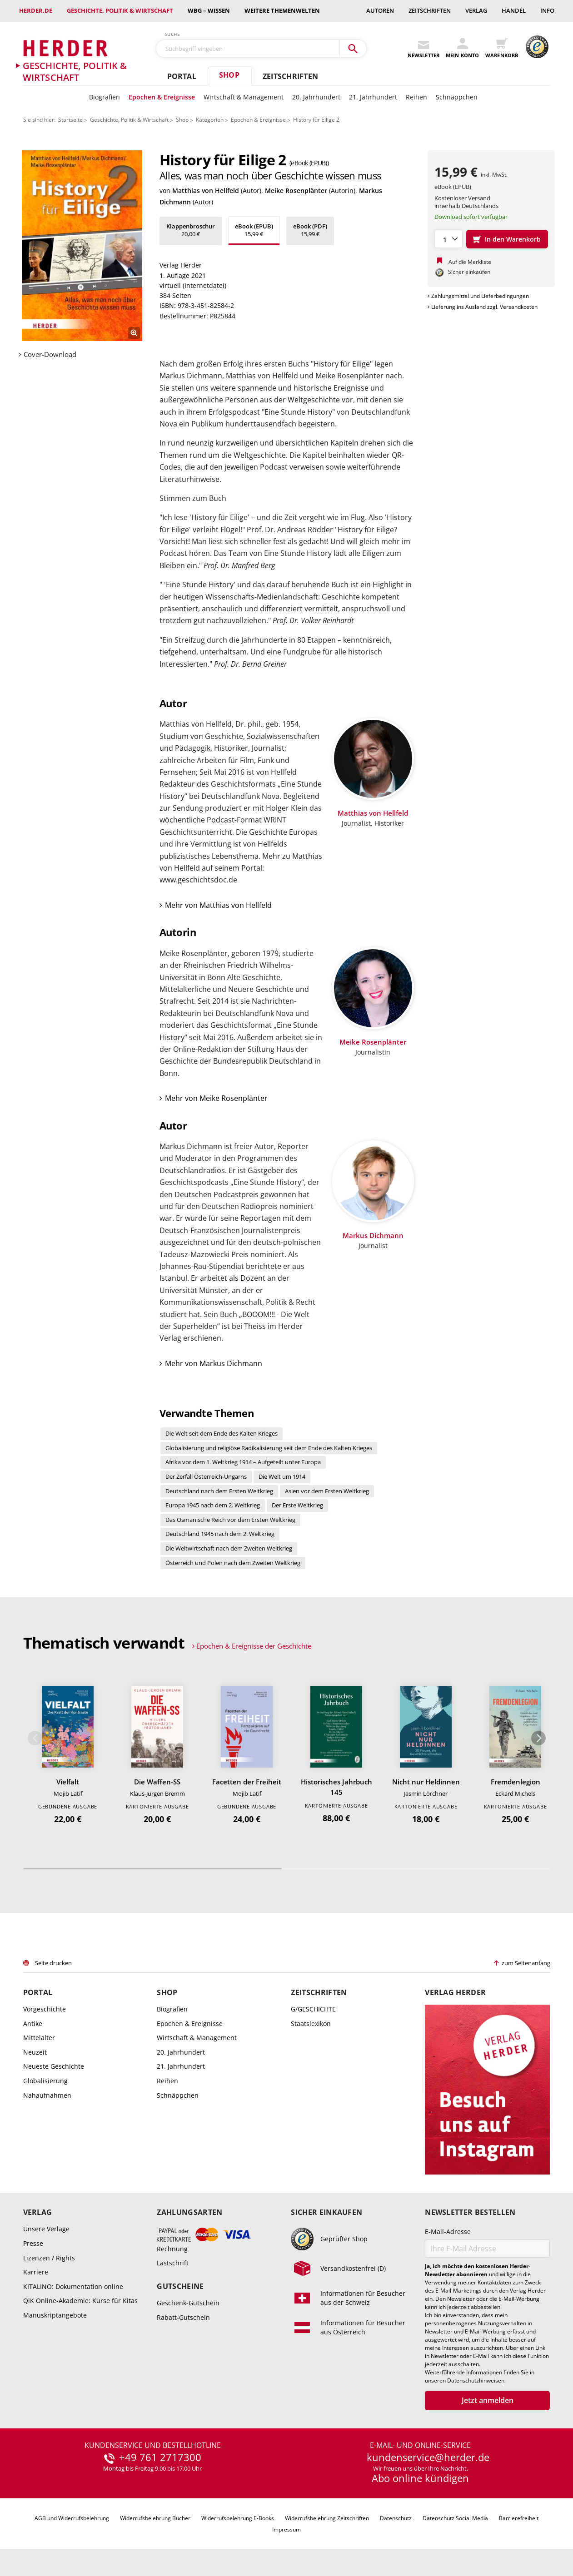  I want to click on Der Erste Weltkrieg, so click(297, 1505).